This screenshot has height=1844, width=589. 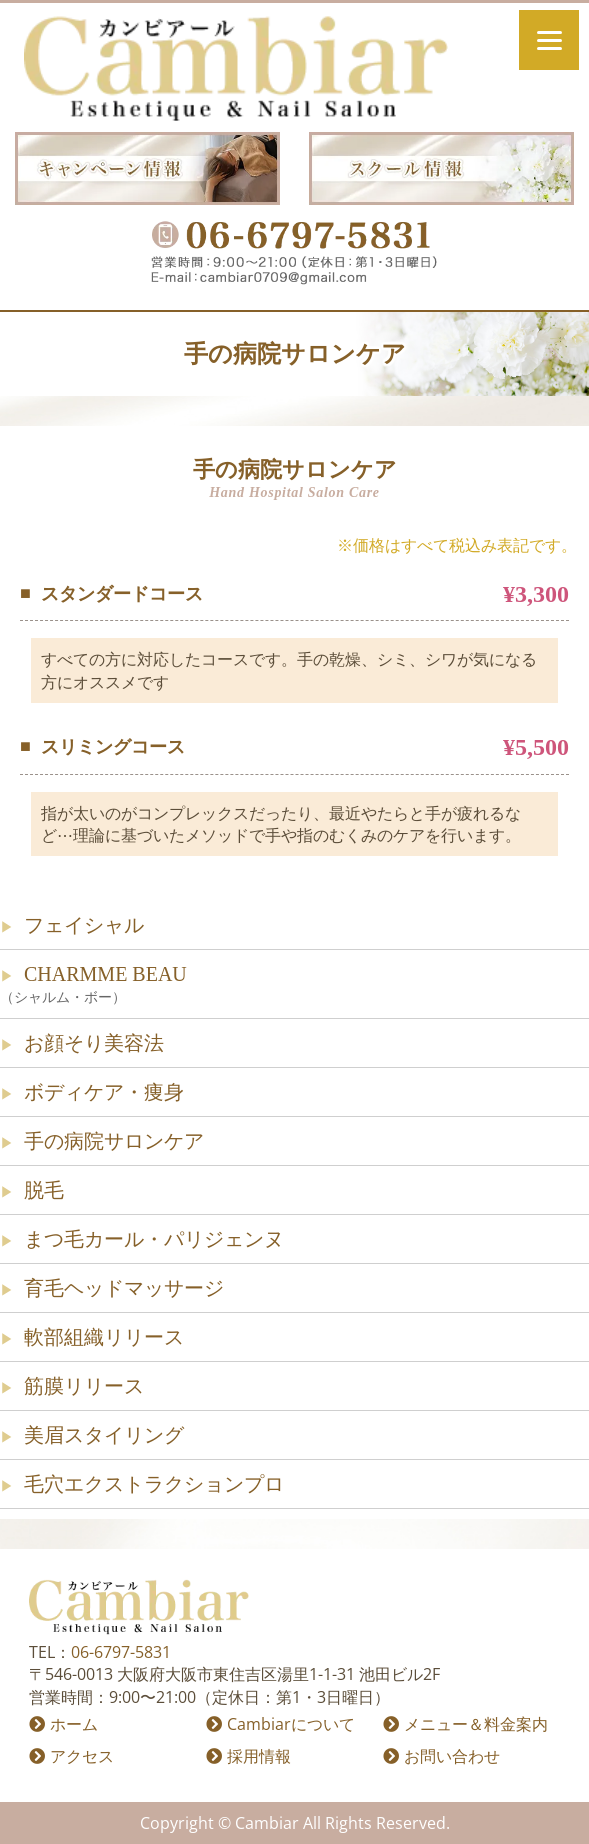 What do you see at coordinates (154, 1484) in the screenshot?
I see `毛穴エクストラクションプロ` at bounding box center [154, 1484].